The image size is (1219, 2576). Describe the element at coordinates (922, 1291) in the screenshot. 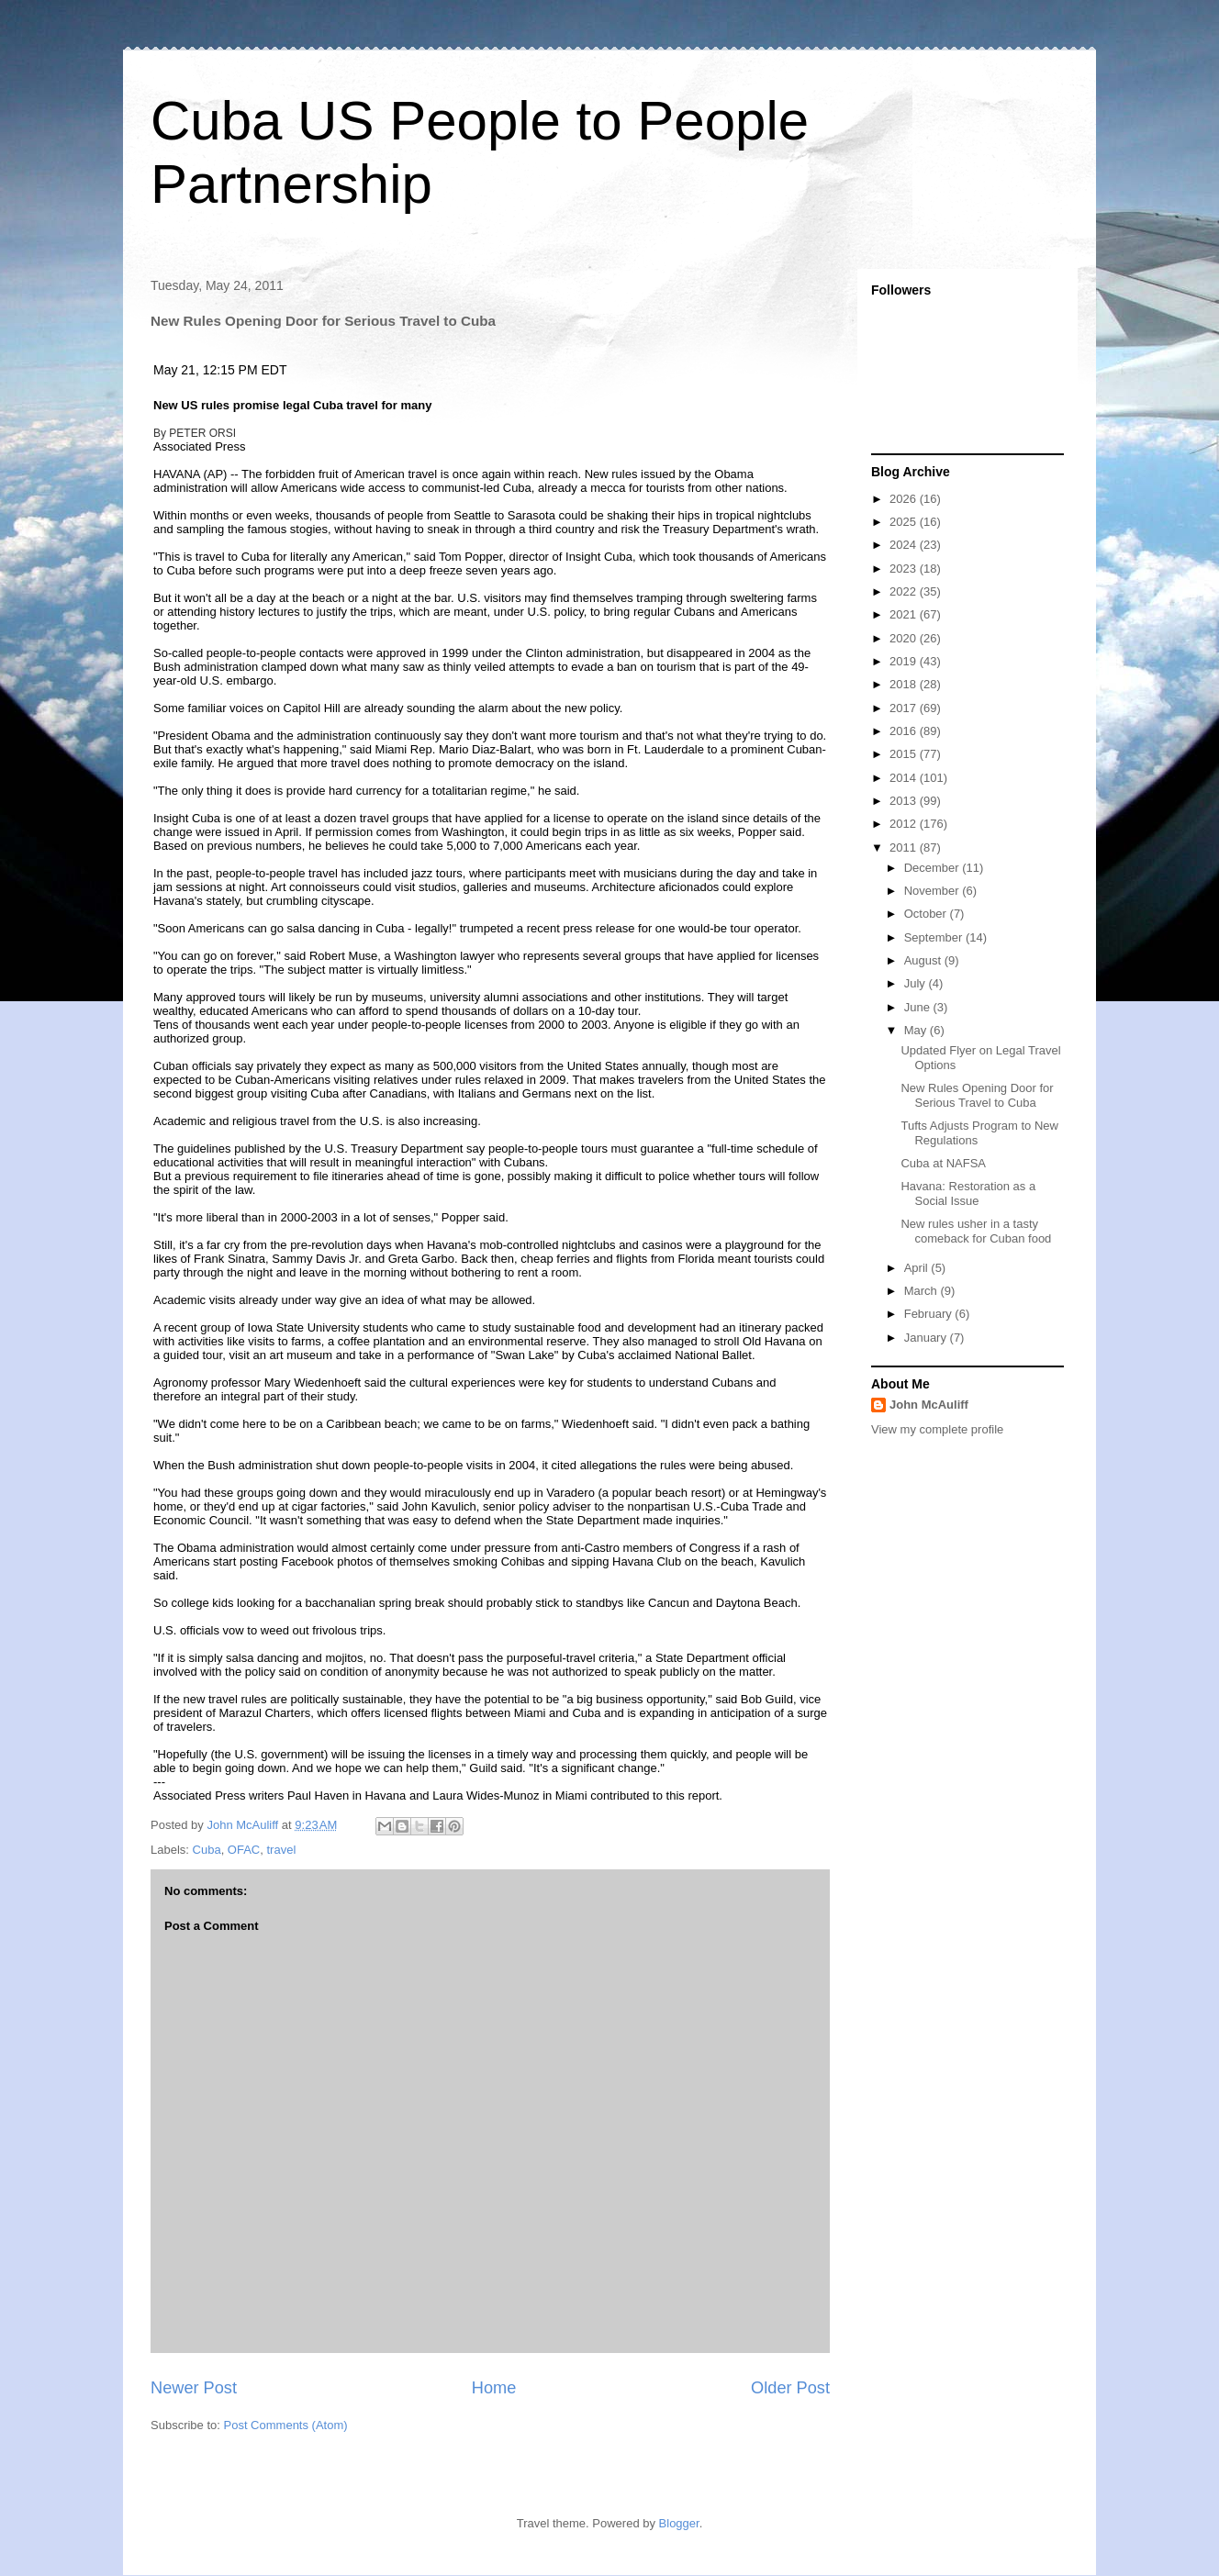

I see `March` at that location.